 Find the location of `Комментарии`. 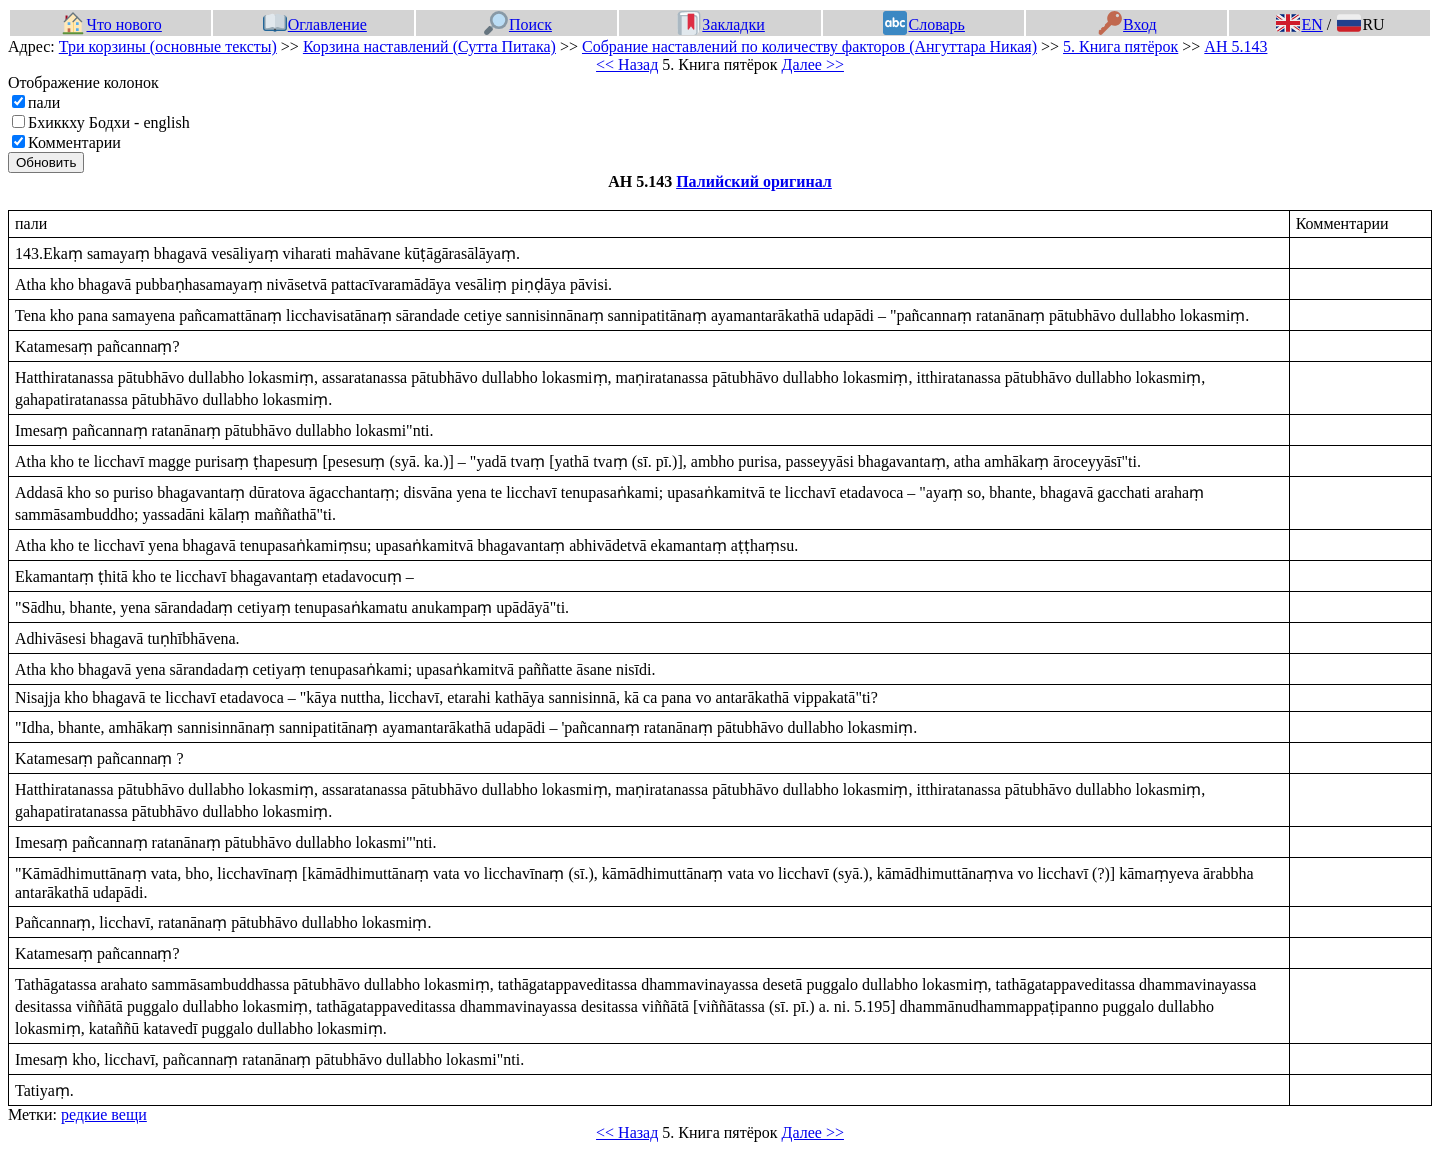

Комментарии is located at coordinates (74, 142).